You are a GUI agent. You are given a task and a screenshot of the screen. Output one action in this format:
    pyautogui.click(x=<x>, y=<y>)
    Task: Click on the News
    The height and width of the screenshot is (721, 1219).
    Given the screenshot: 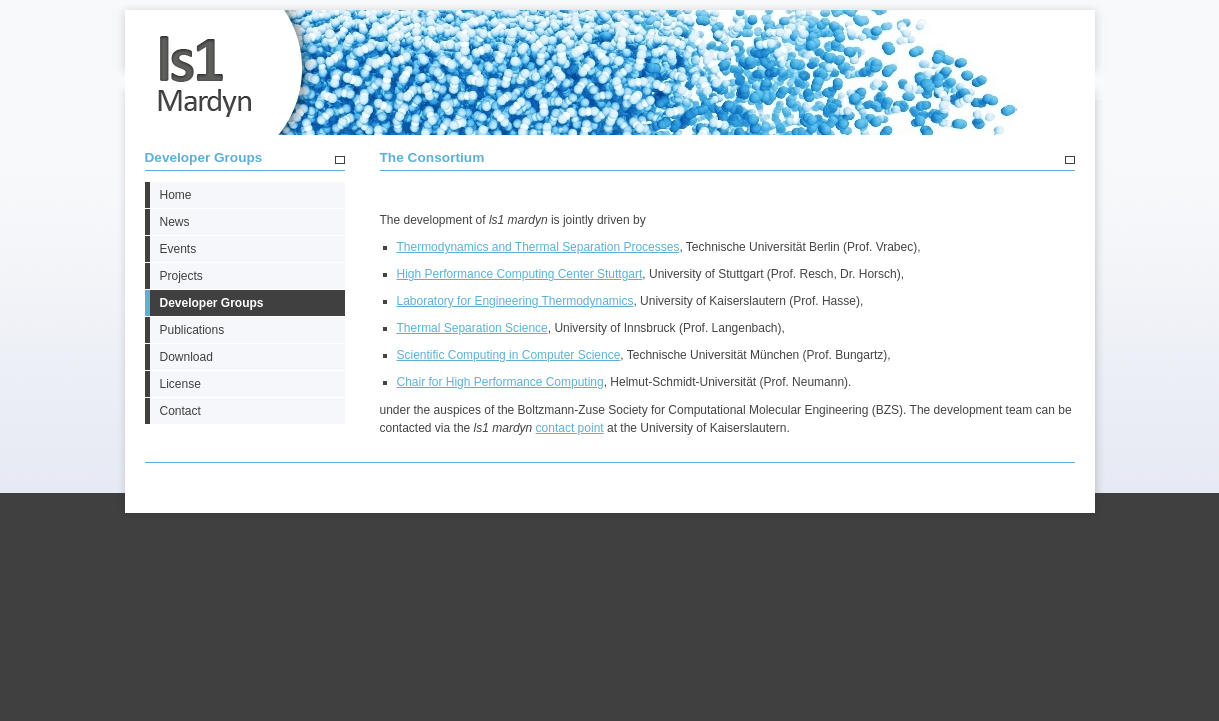 What is the action you would take?
    pyautogui.click(x=175, y=222)
    